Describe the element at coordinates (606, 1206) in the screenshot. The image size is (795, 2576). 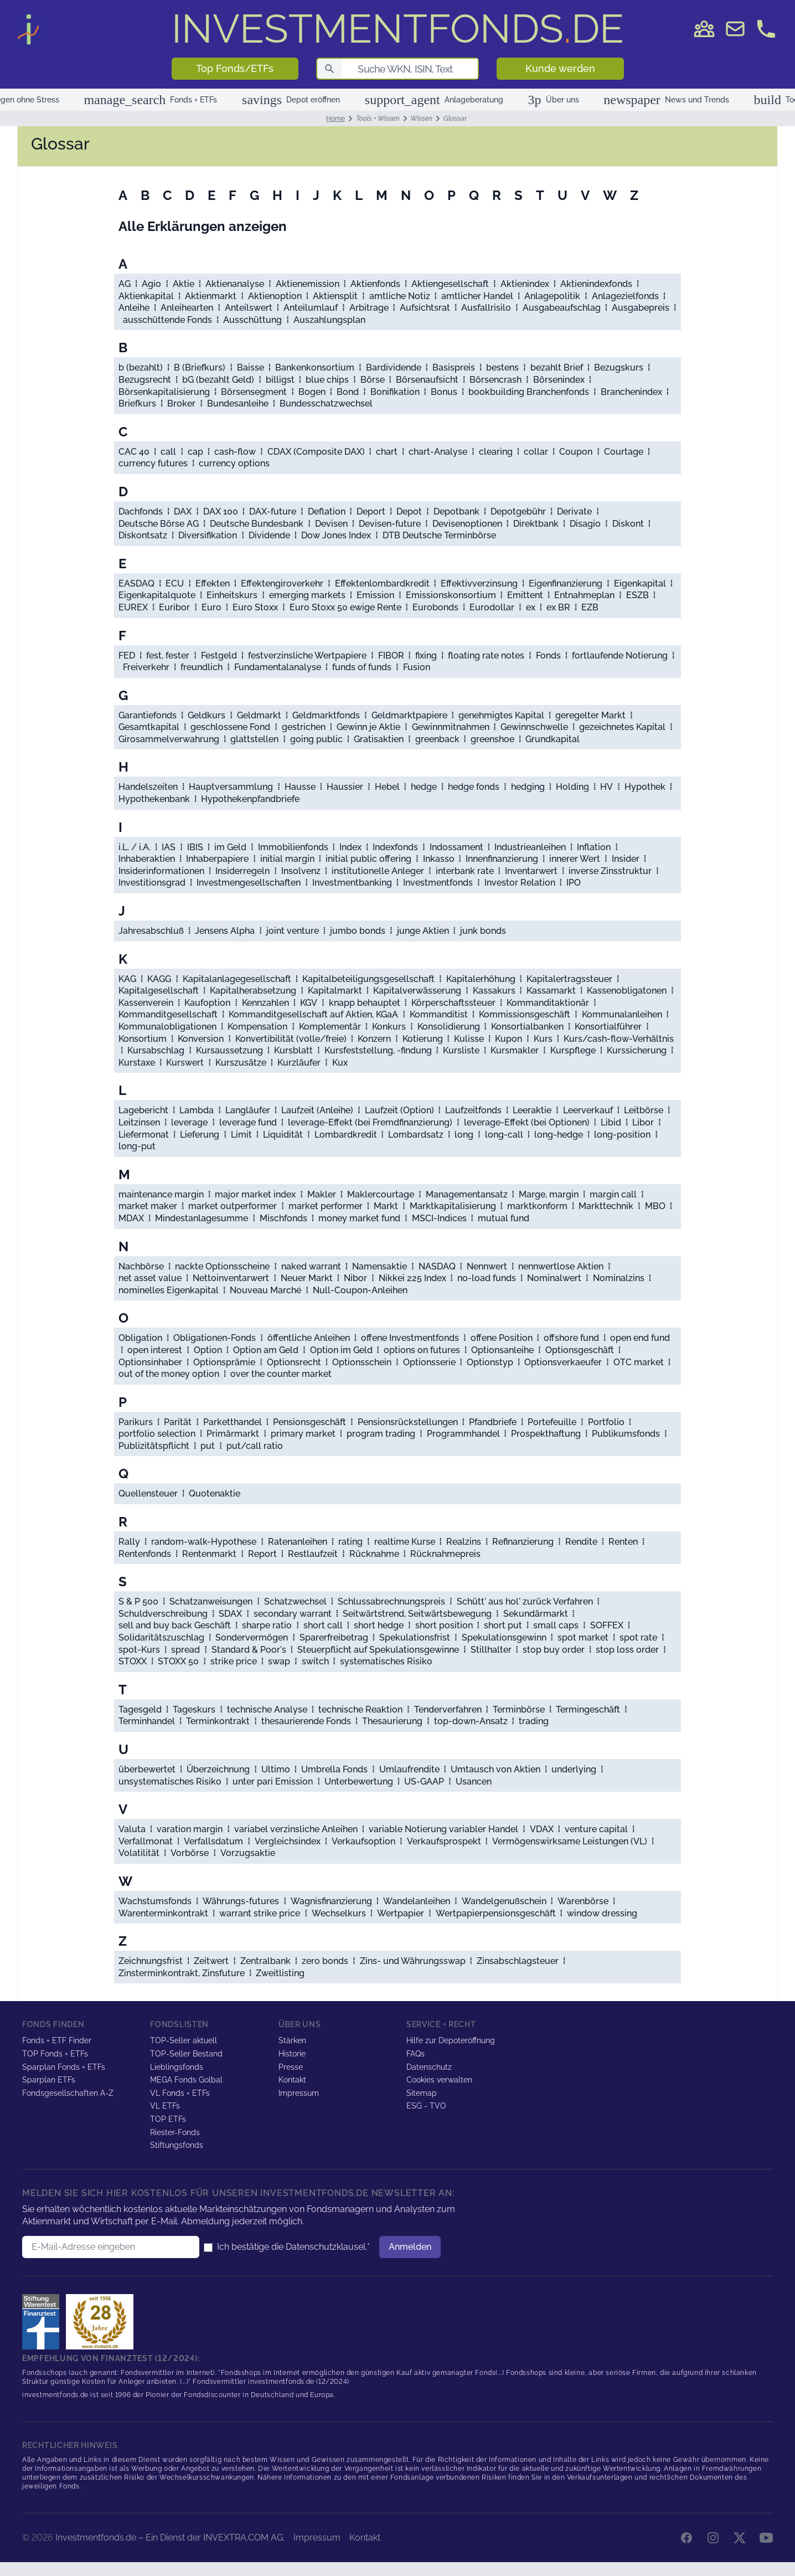
I see `Markttechnik` at that location.